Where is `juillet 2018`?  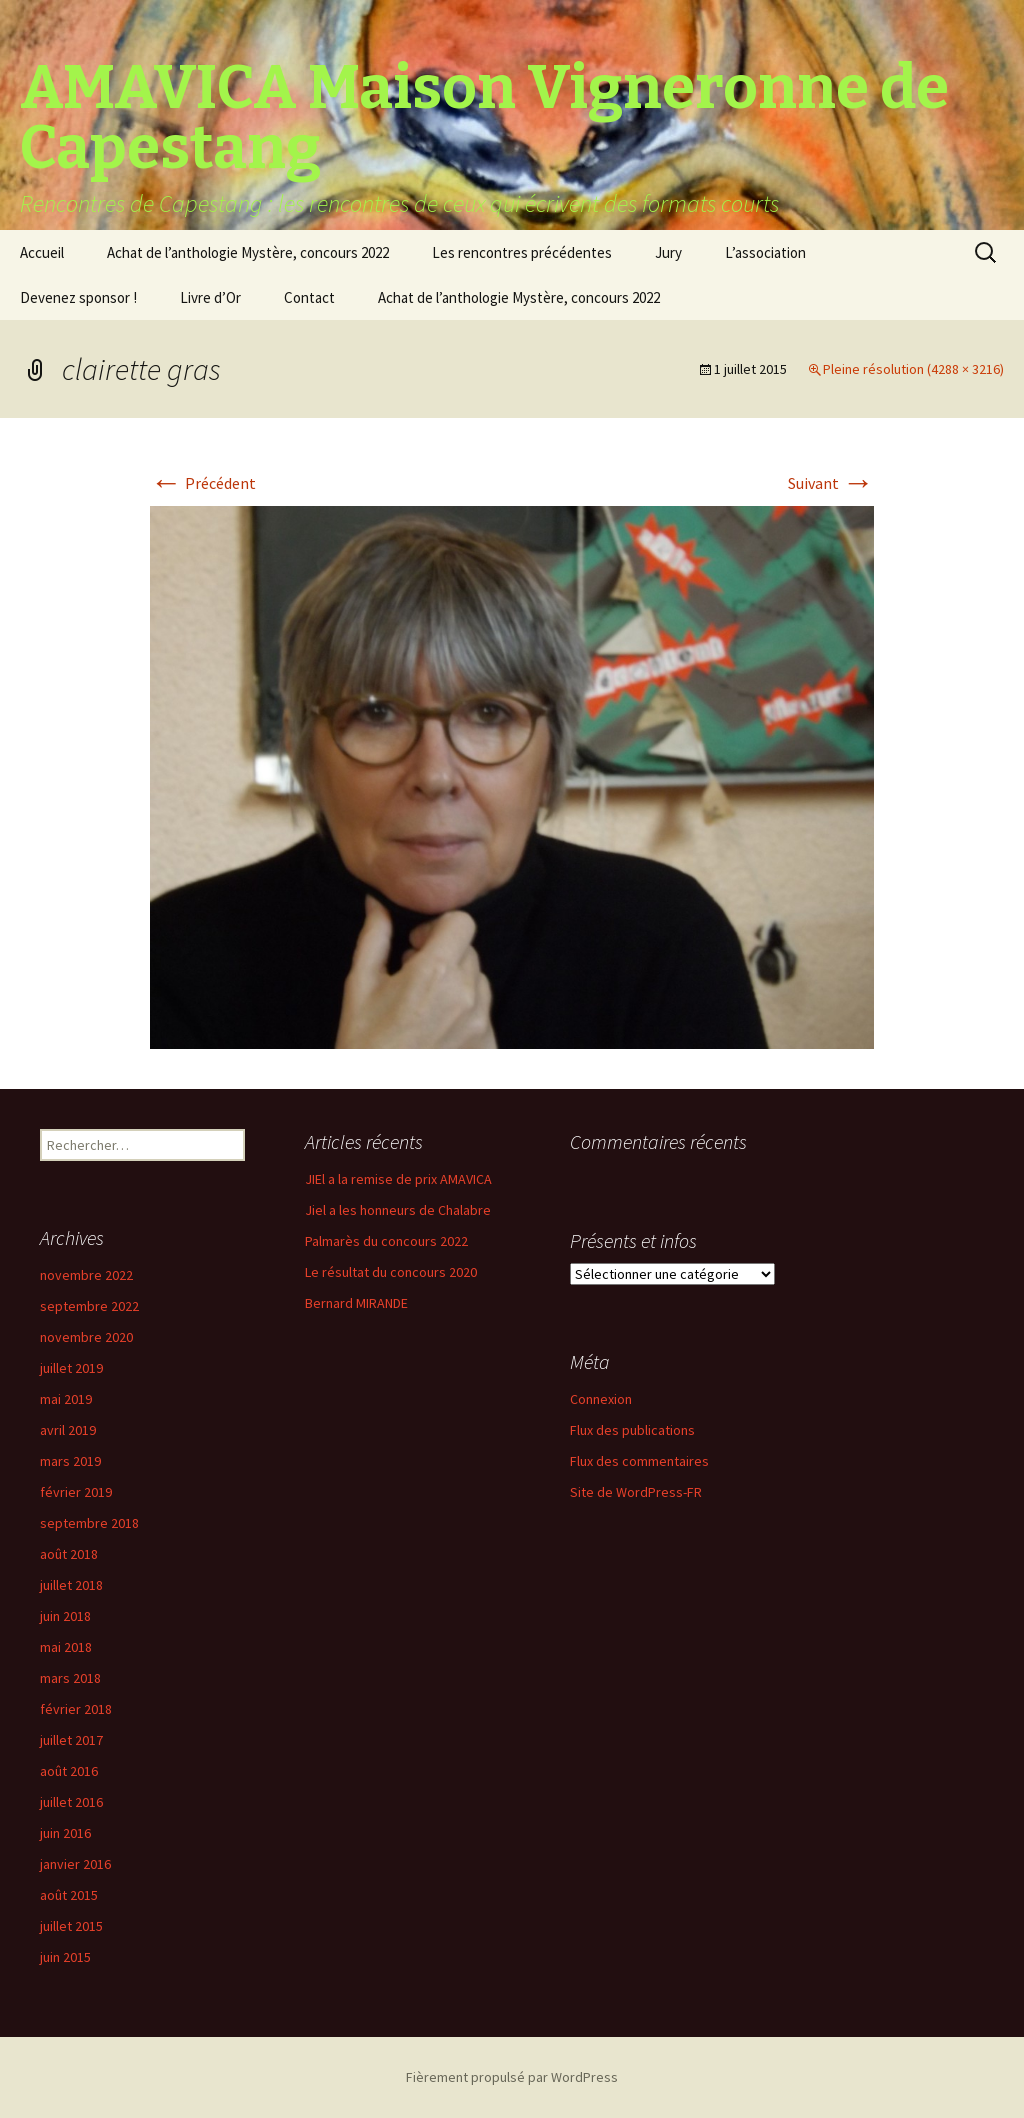
juillet 2018 is located at coordinates (71, 1585).